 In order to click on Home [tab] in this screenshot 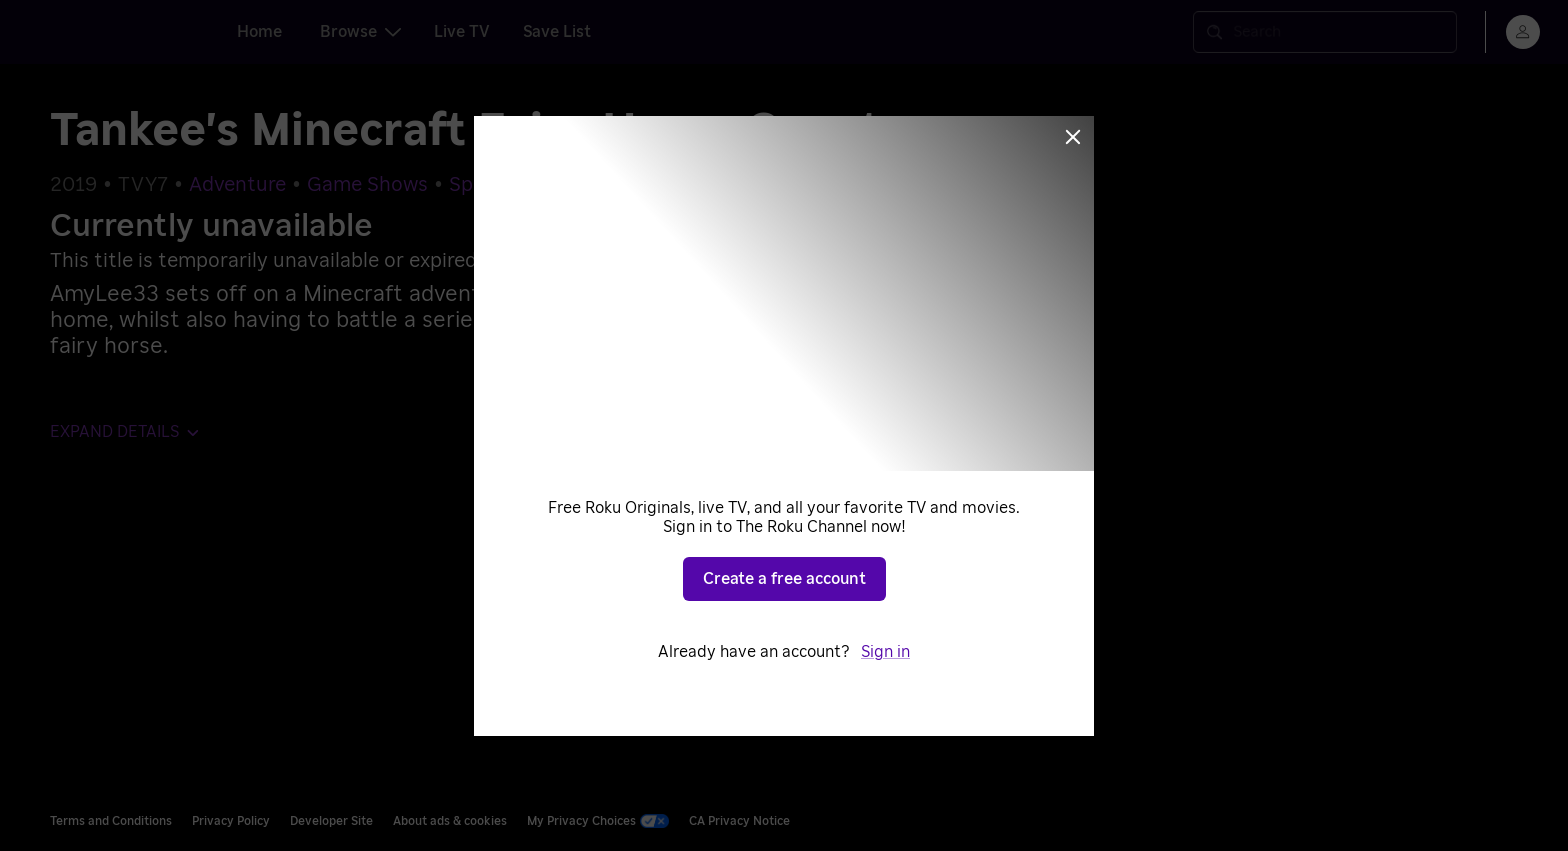, I will do `click(259, 32)`.